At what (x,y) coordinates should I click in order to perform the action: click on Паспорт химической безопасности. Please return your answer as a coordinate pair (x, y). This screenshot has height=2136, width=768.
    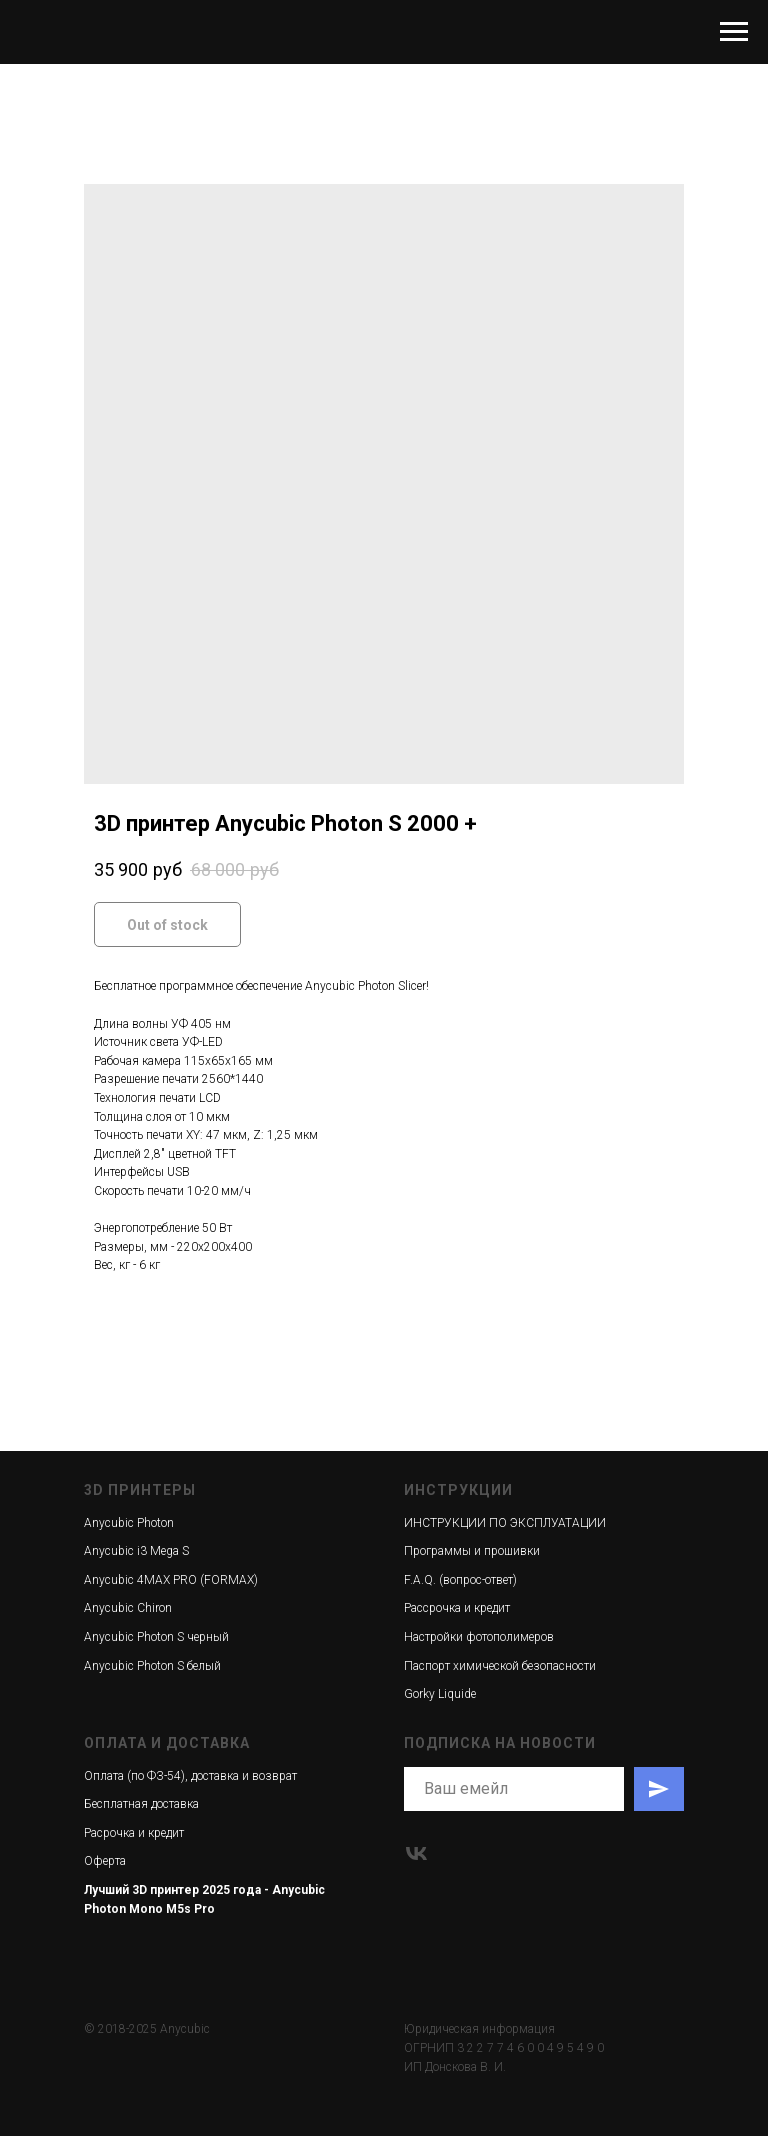
    Looking at the image, I should click on (500, 1666).